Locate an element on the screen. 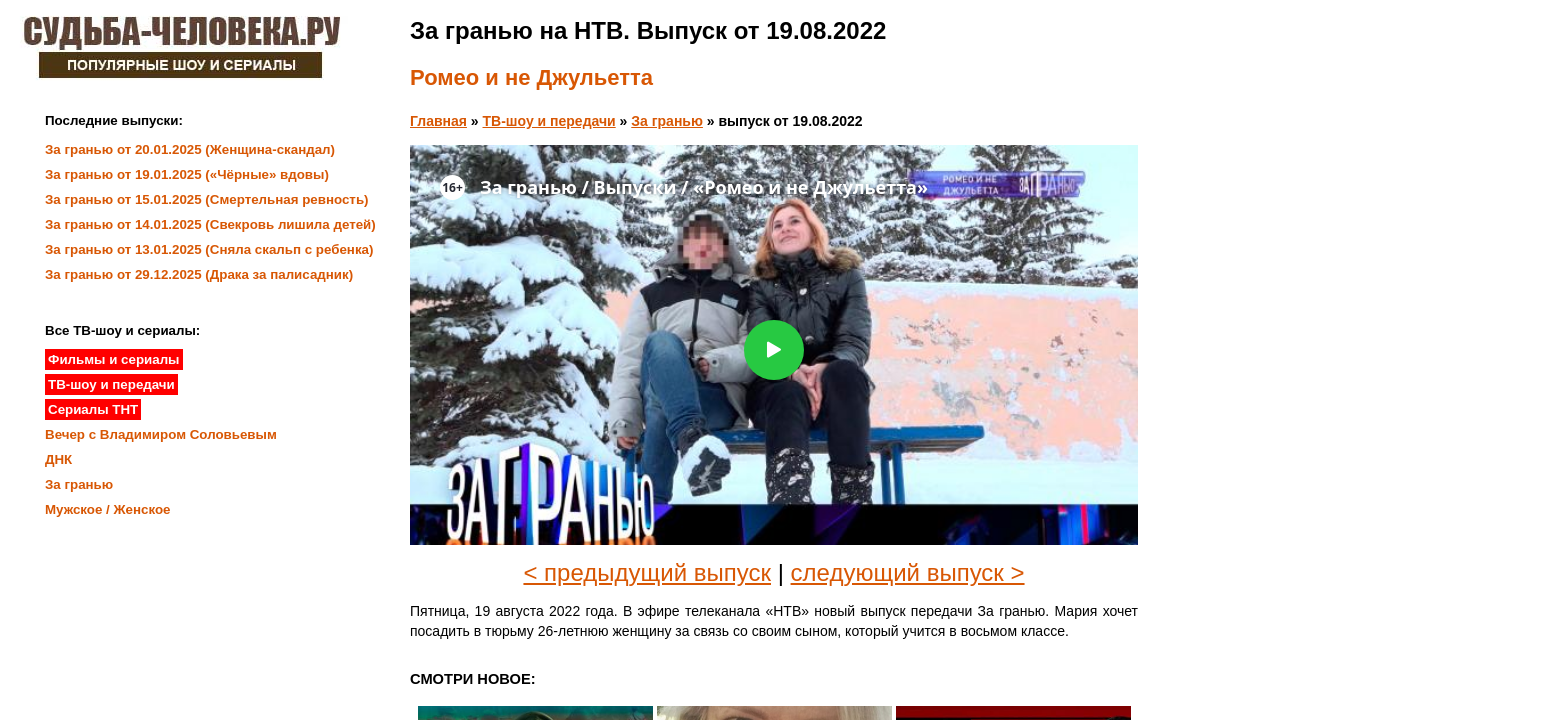  ТВ-шоу и передачи is located at coordinates (549, 121).